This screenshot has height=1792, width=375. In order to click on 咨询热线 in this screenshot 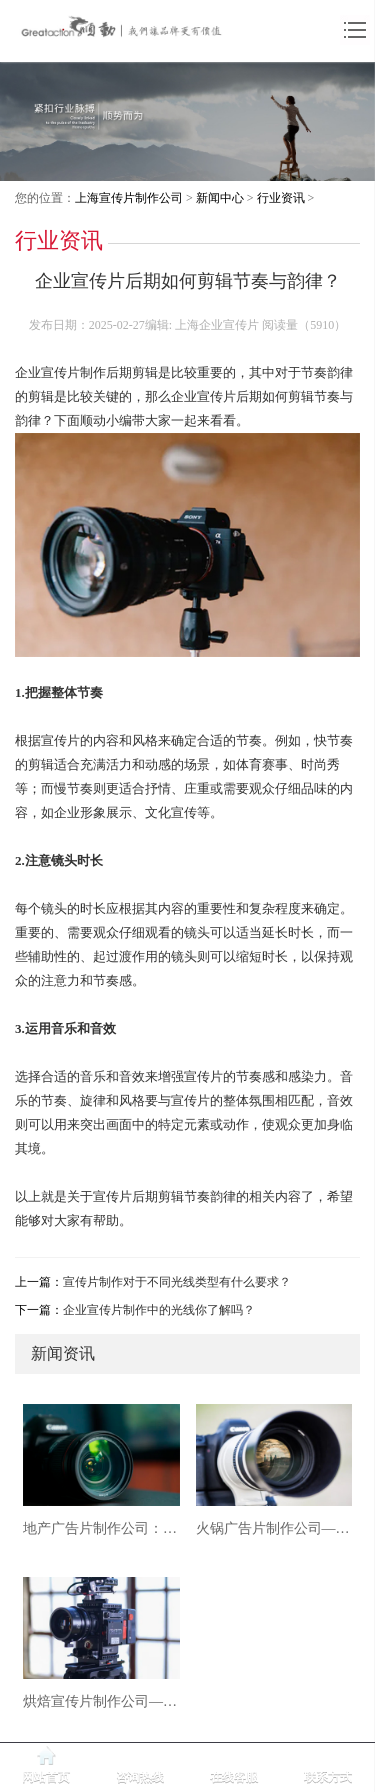, I will do `click(140, 1777)`.